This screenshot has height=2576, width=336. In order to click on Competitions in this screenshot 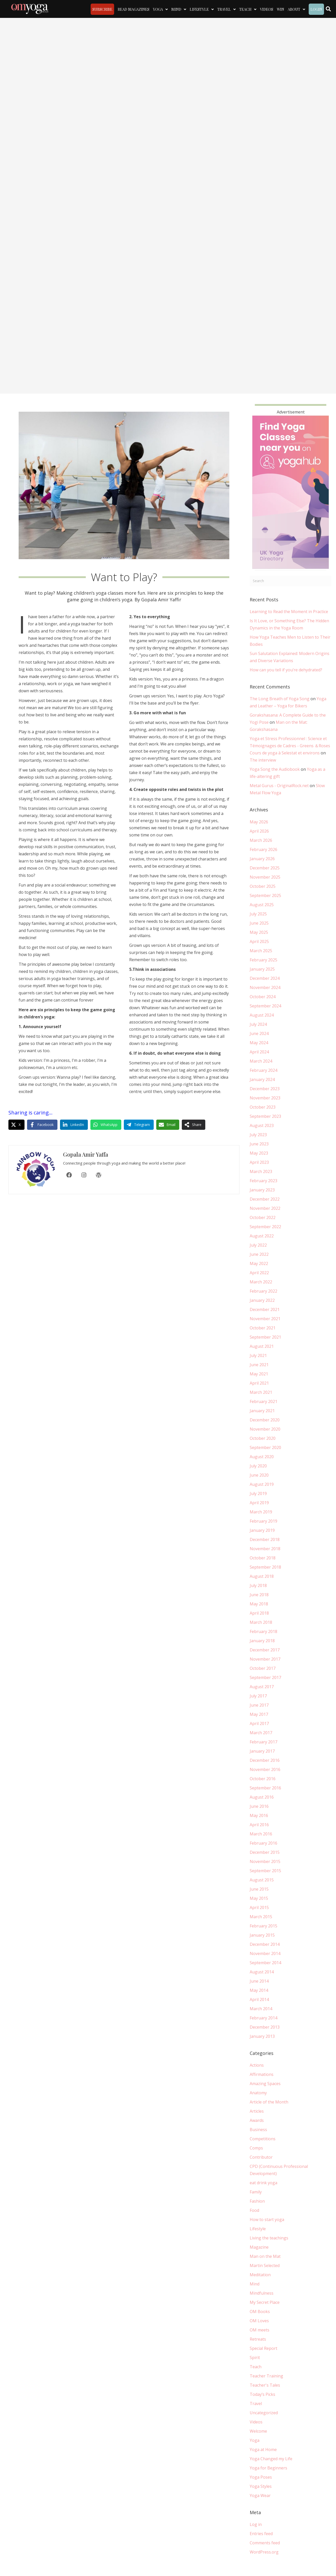, I will do `click(262, 2139)`.